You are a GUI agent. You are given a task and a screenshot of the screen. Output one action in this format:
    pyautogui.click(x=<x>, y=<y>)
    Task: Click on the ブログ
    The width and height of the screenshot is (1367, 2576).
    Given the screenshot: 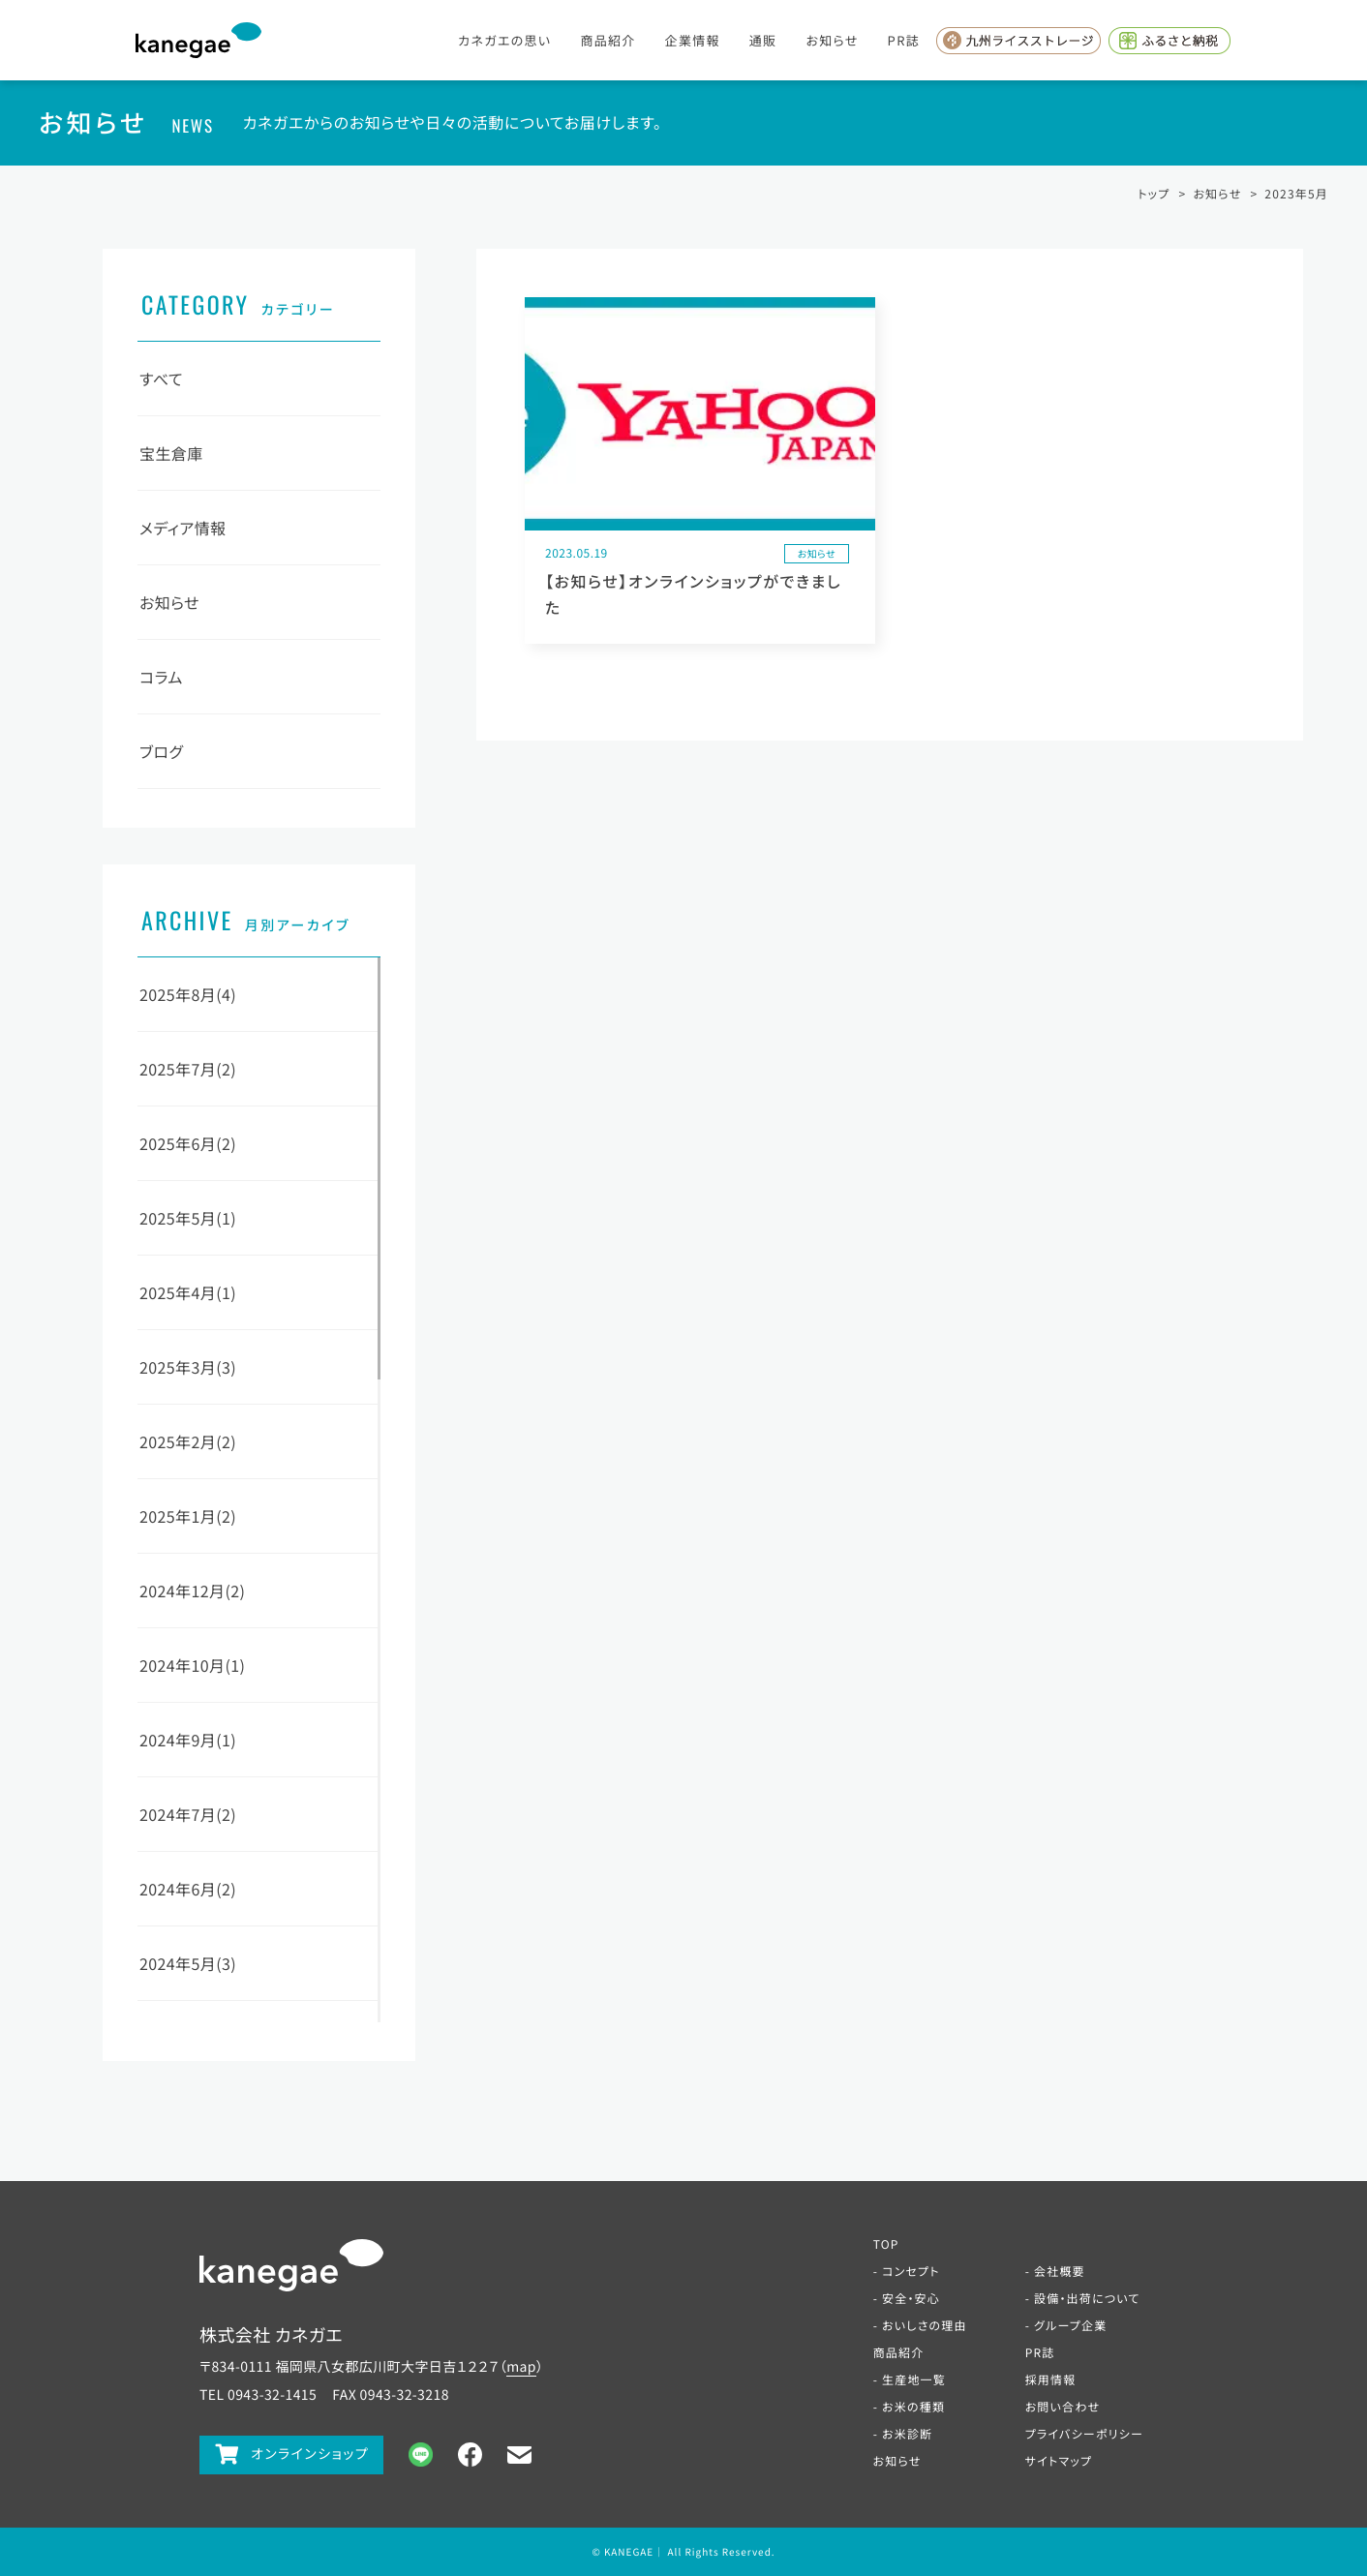 What is the action you would take?
    pyautogui.click(x=161, y=751)
    